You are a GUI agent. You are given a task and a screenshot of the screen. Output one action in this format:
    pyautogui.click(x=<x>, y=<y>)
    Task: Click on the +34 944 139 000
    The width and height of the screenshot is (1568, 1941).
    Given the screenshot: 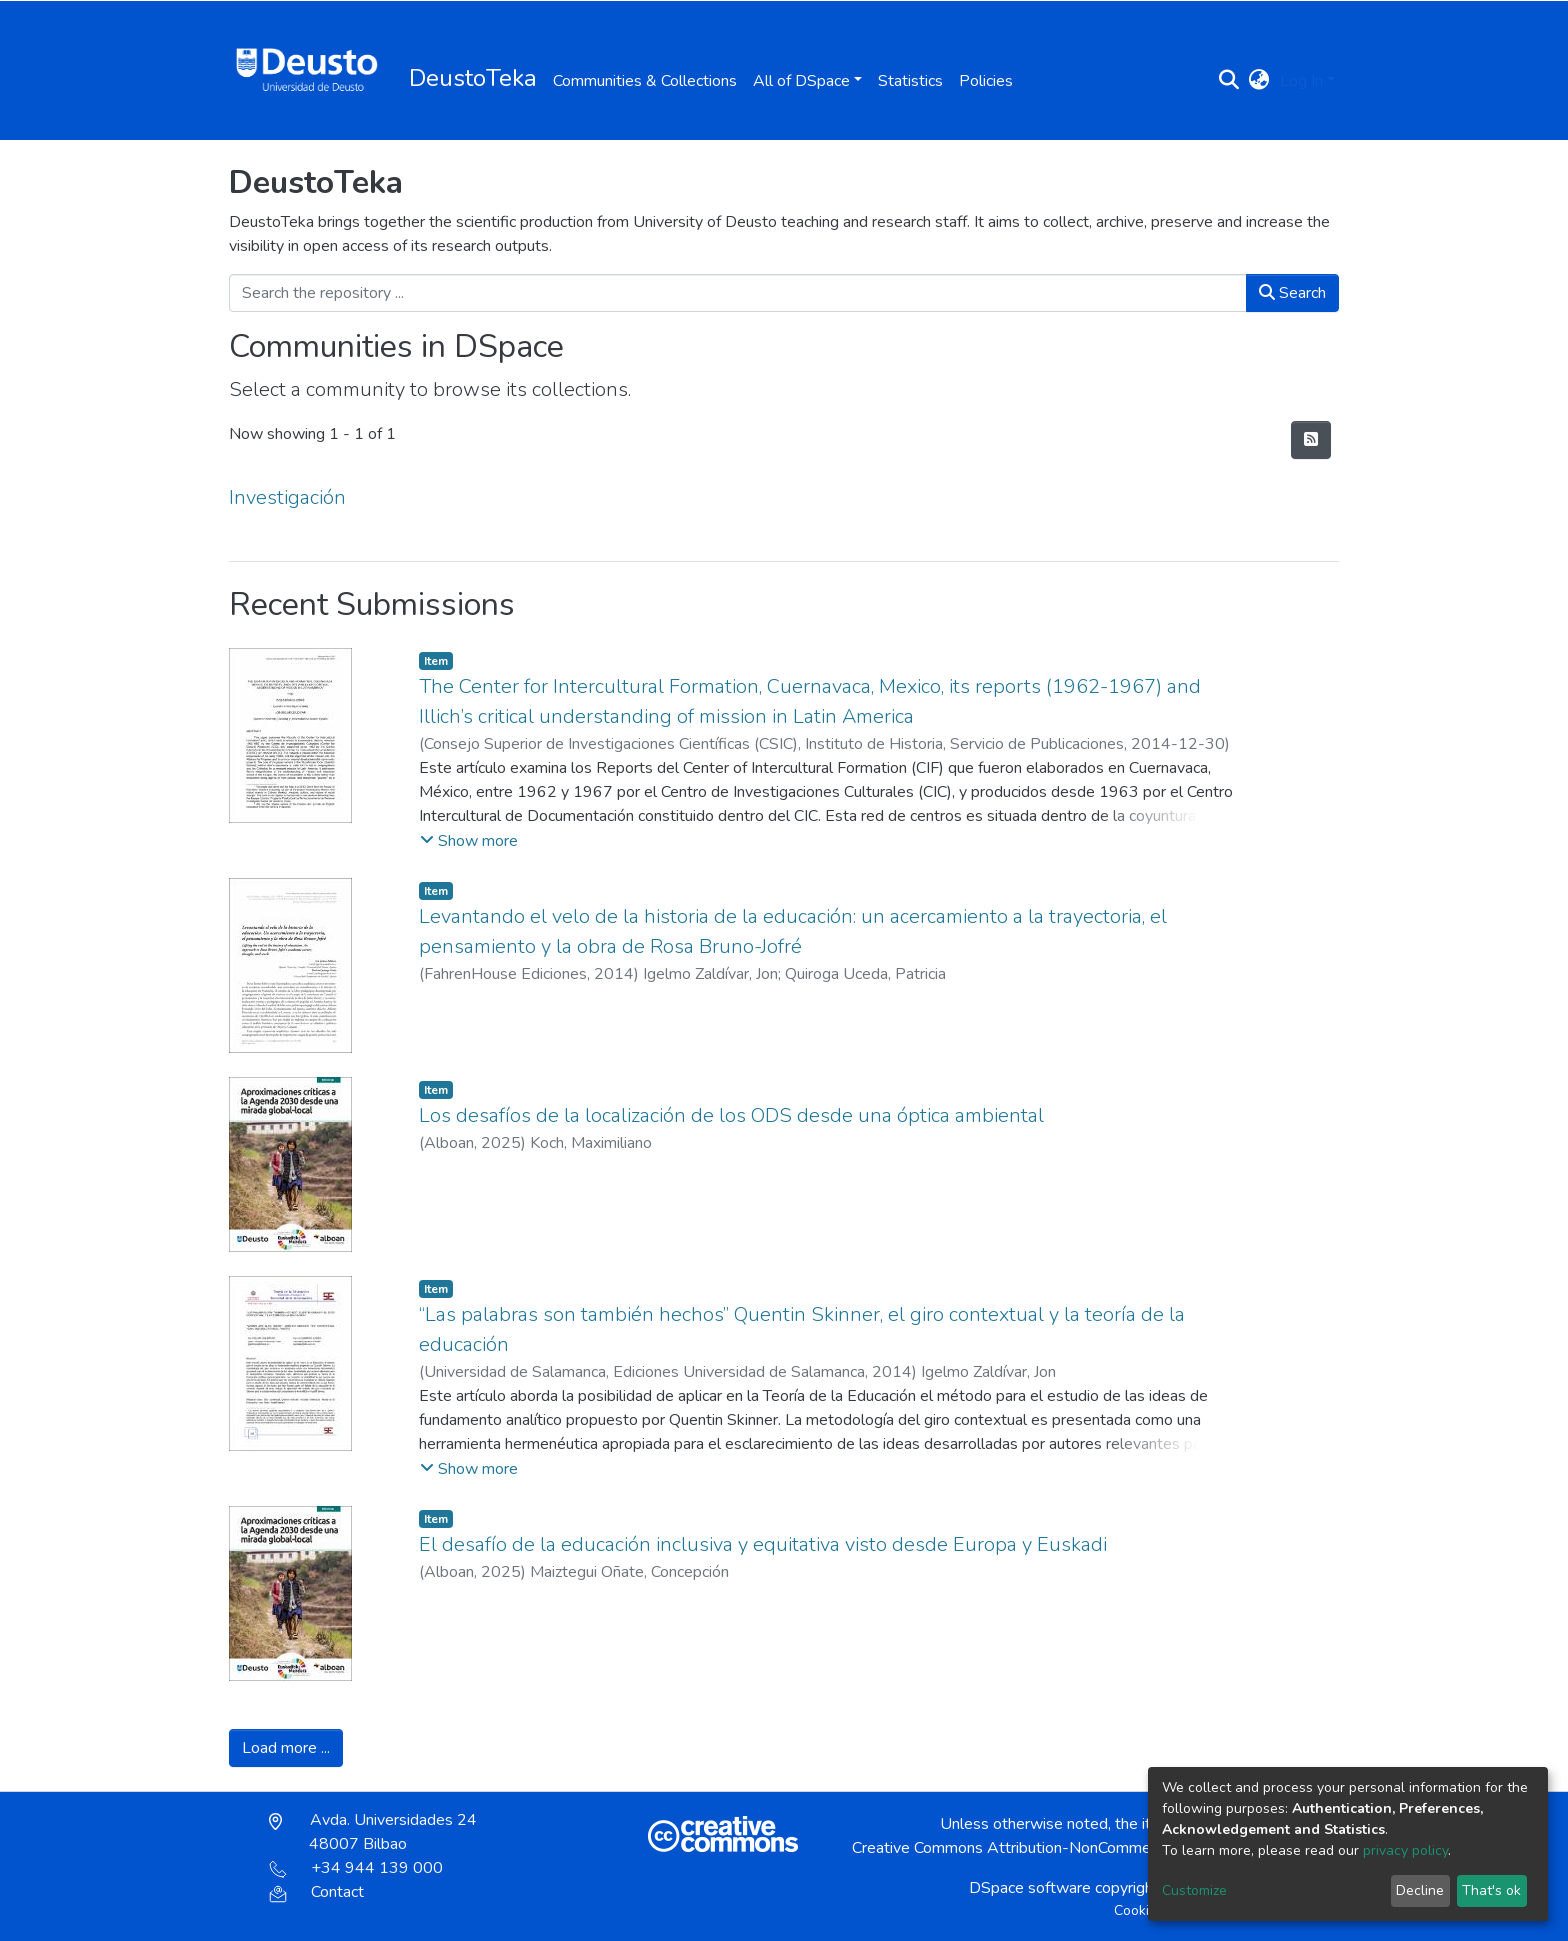 What is the action you would take?
    pyautogui.click(x=356, y=1868)
    